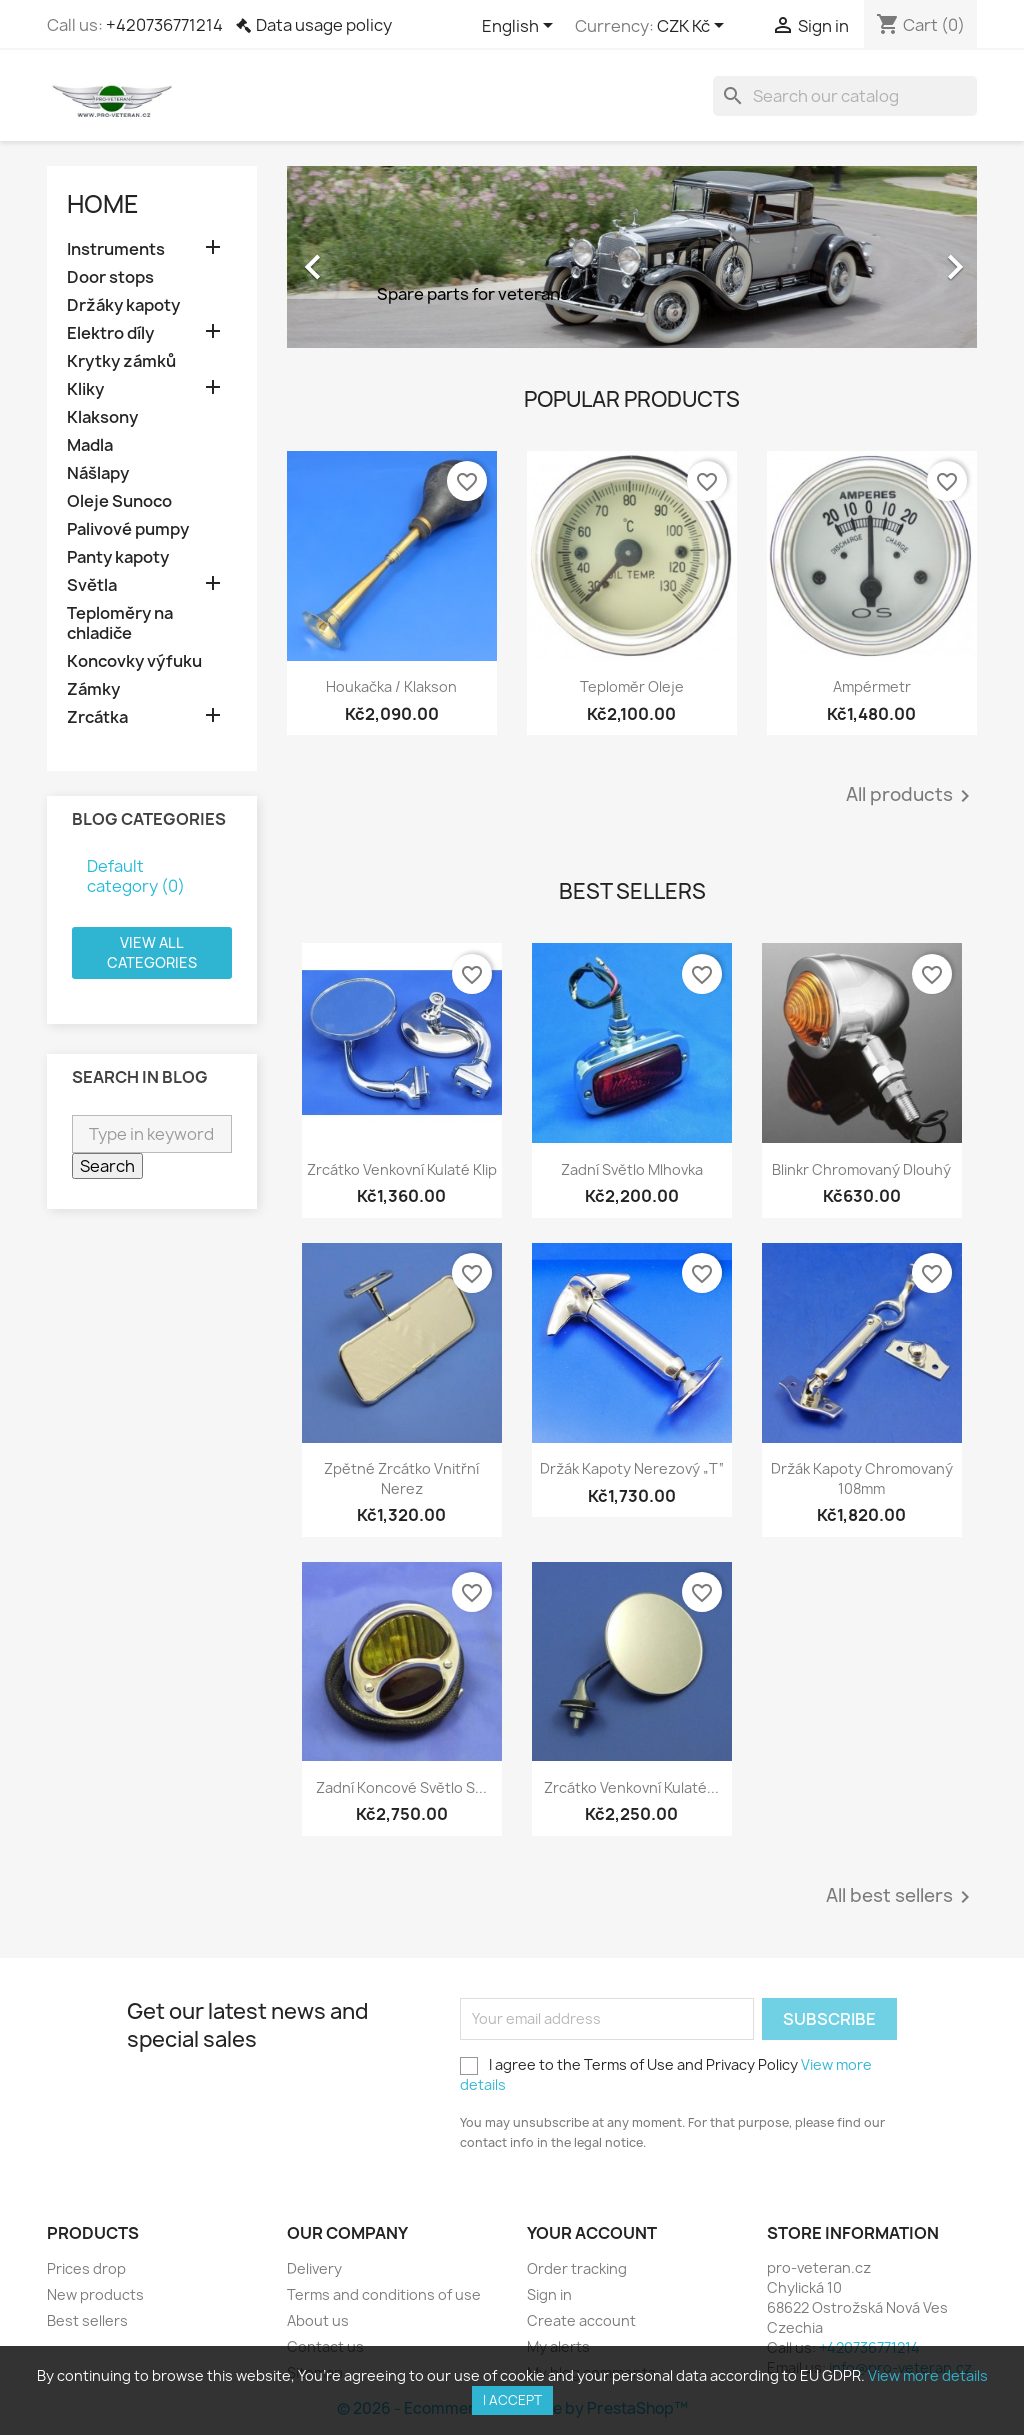 The height and width of the screenshot is (2435, 1024). What do you see at coordinates (384, 2294) in the screenshot?
I see `Terms and conditions of use` at bounding box center [384, 2294].